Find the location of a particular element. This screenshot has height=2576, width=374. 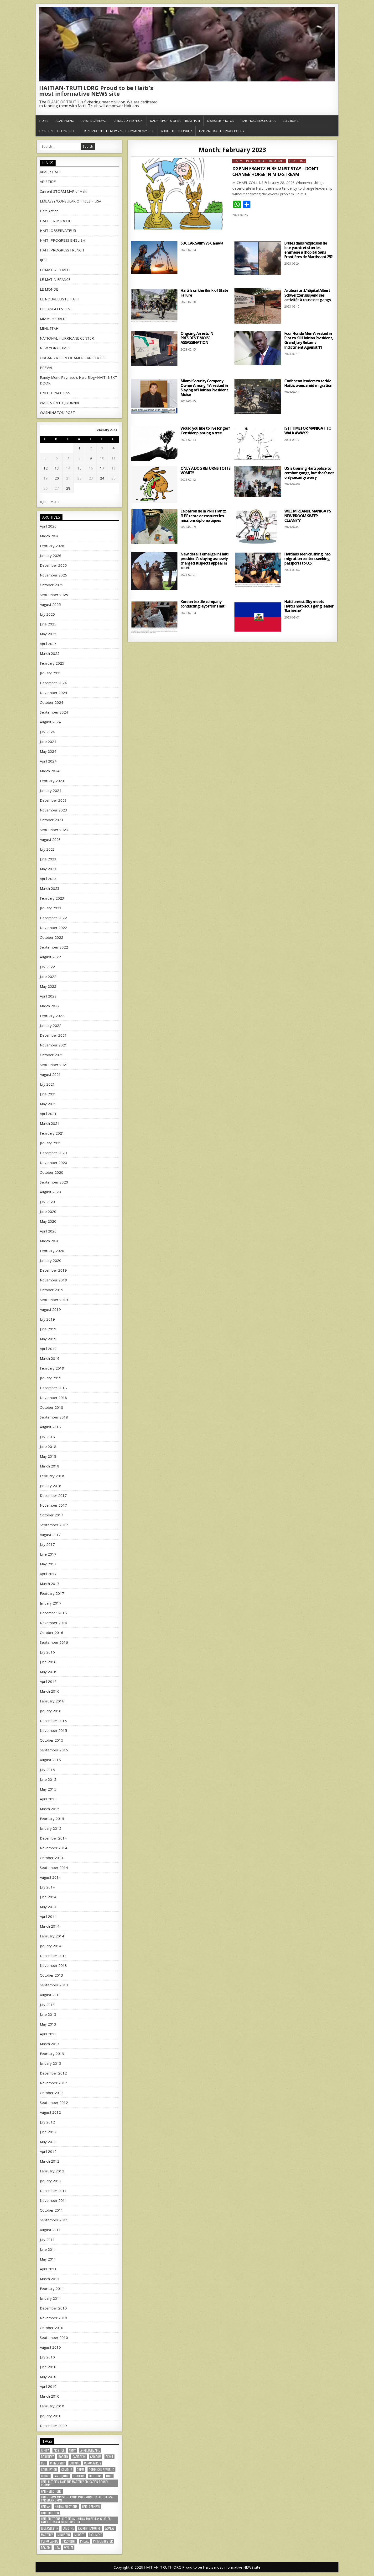

December 2012 is located at coordinates (53, 2073).